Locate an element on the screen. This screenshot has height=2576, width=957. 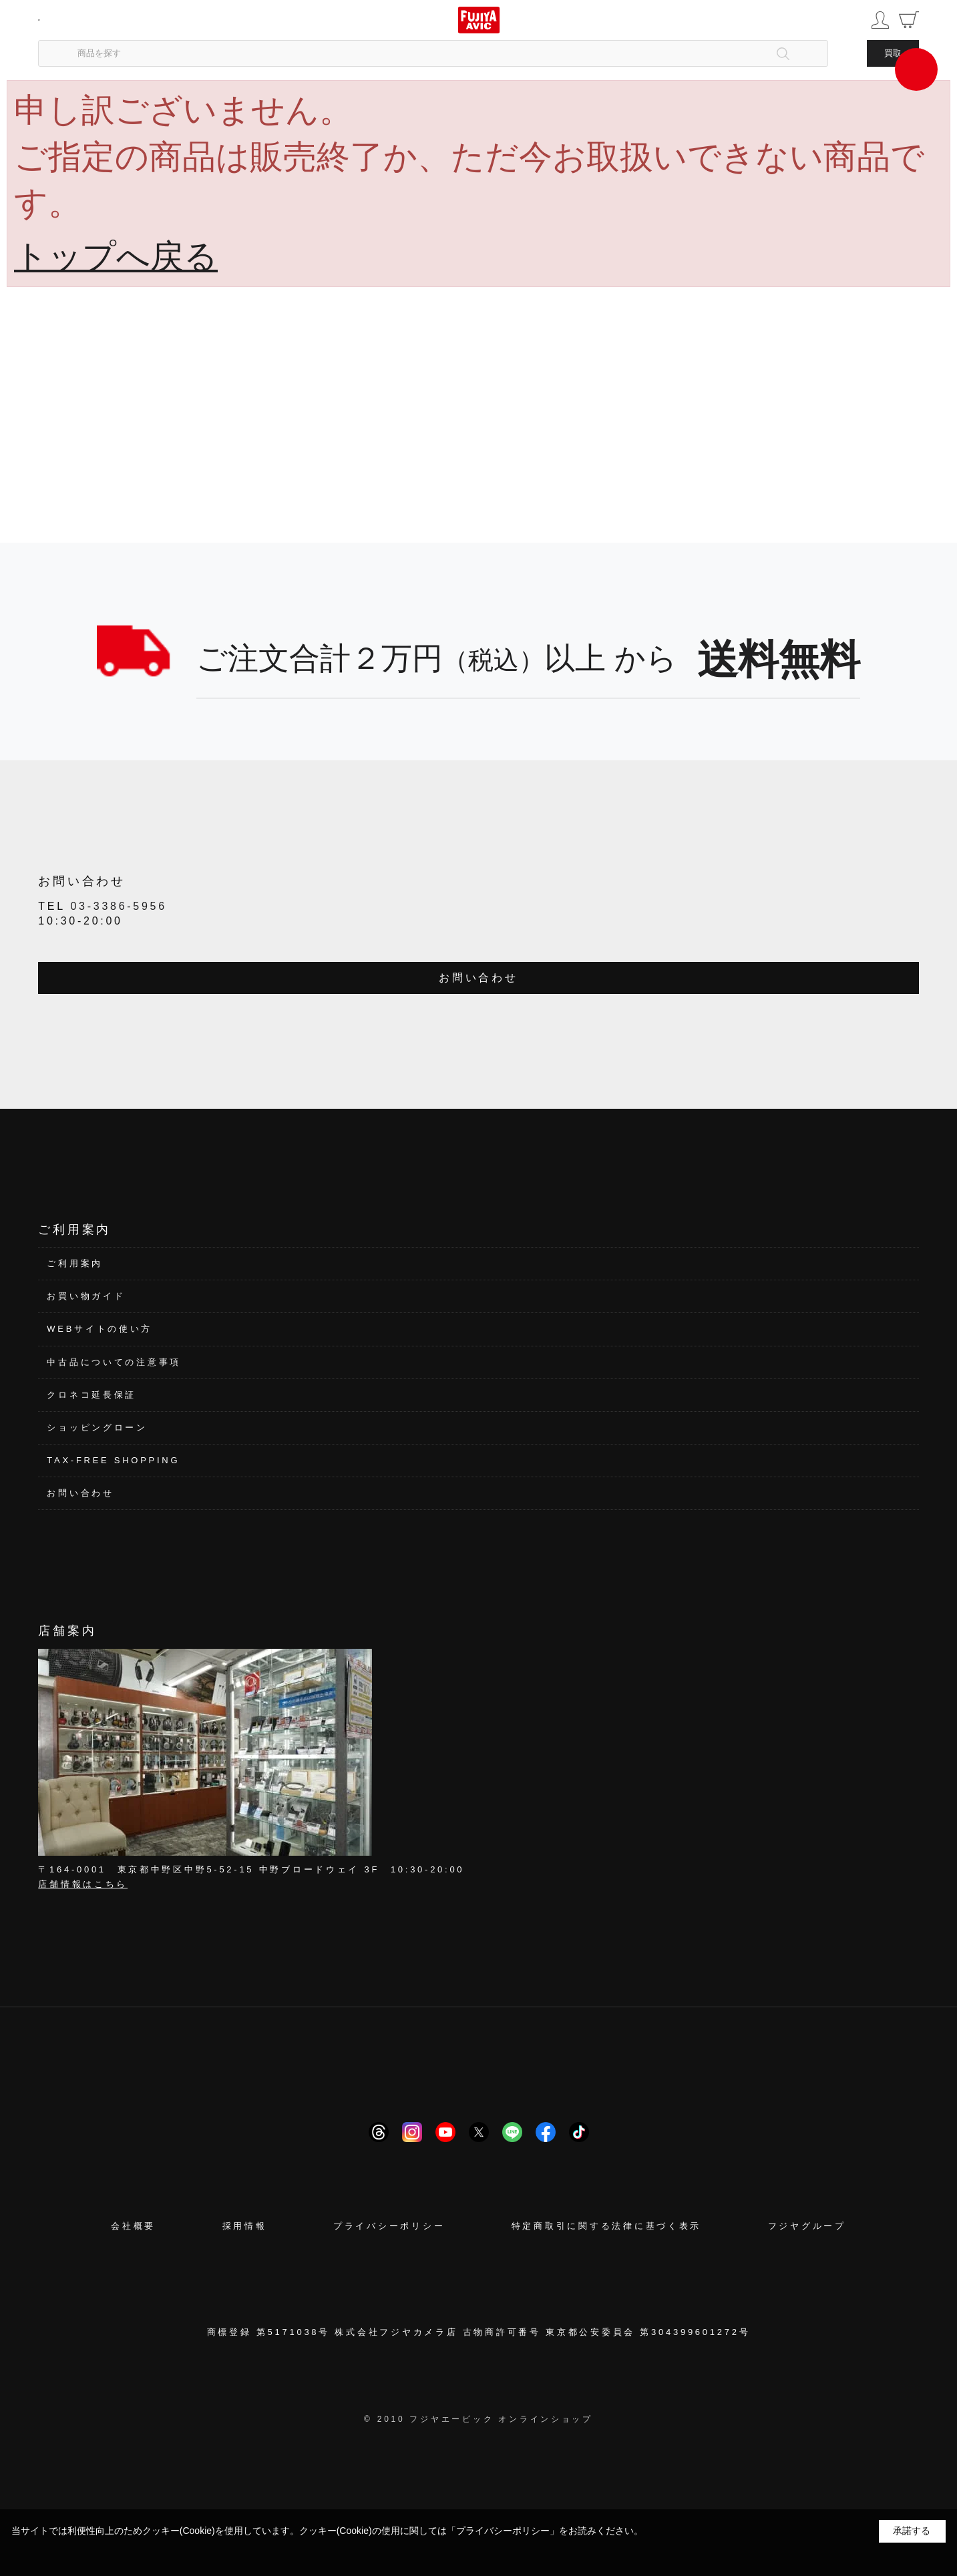
買取 is located at coordinates (893, 53).